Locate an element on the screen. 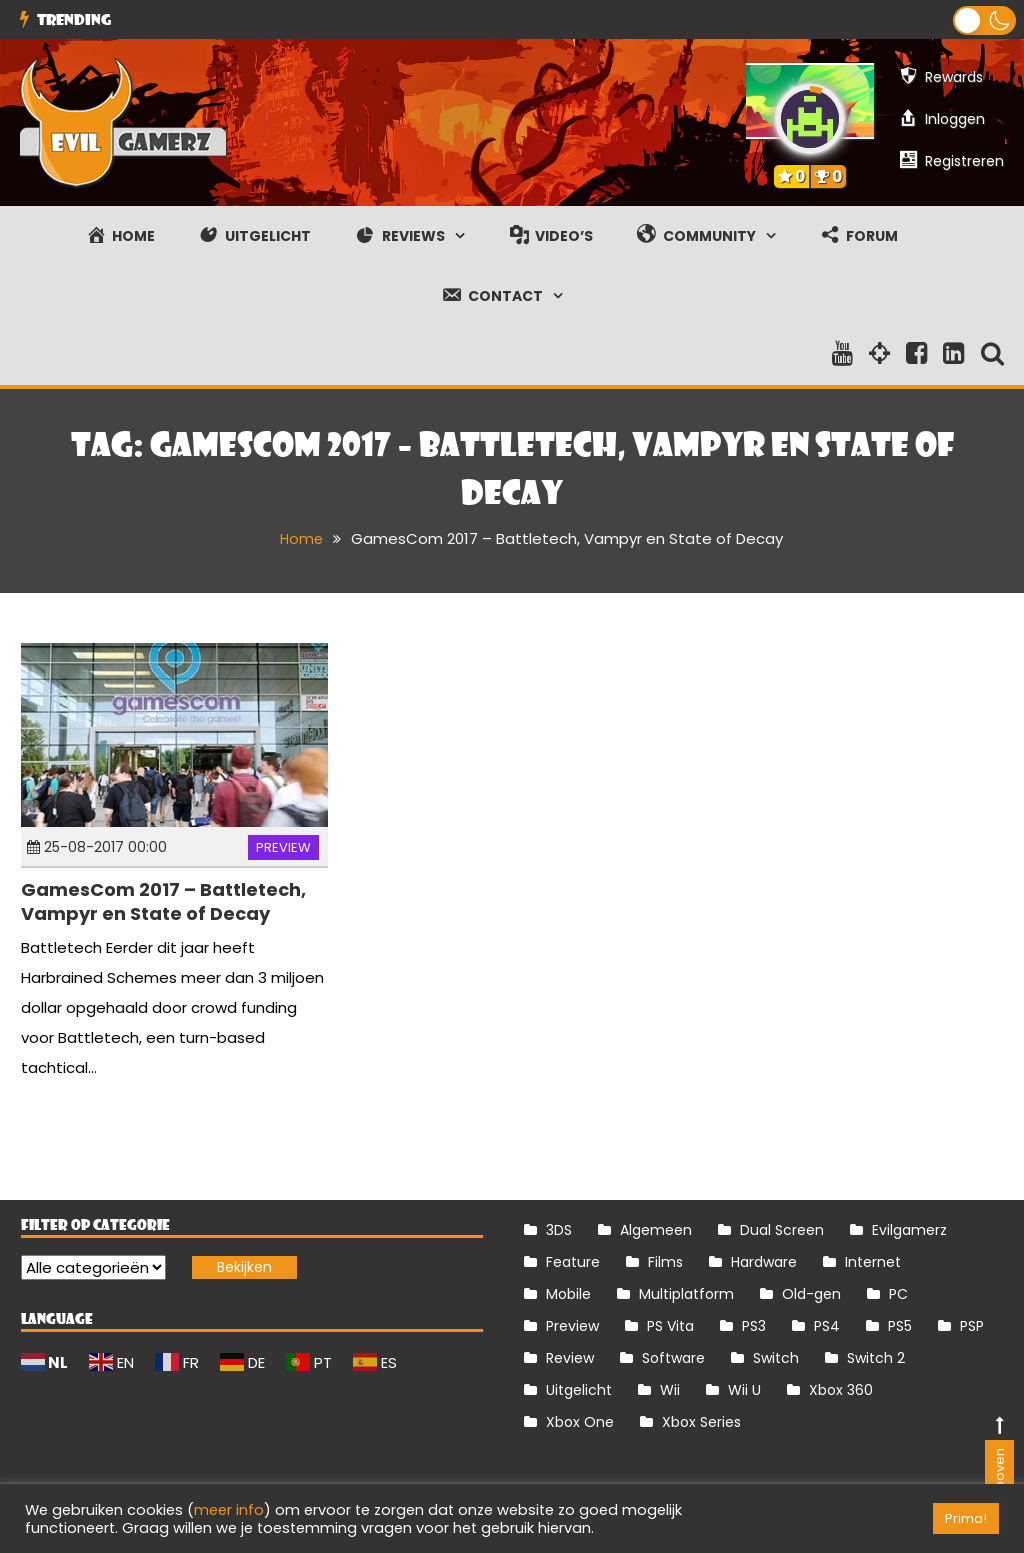 The height and width of the screenshot is (1553, 1024). Internet is located at coordinates (873, 1262).